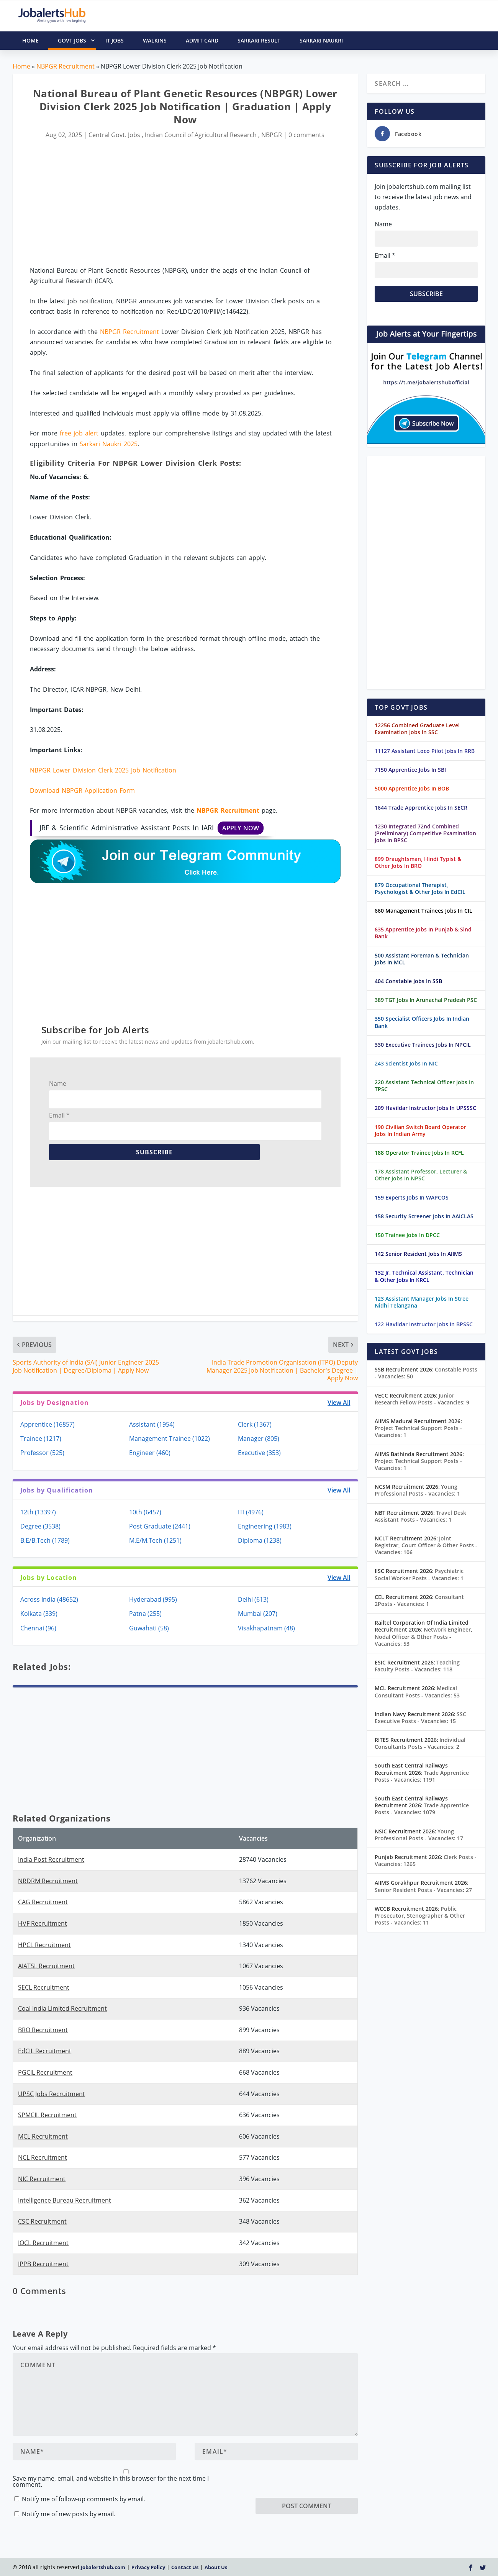  I want to click on Travel Desk Assistant Posts, so click(420, 1516).